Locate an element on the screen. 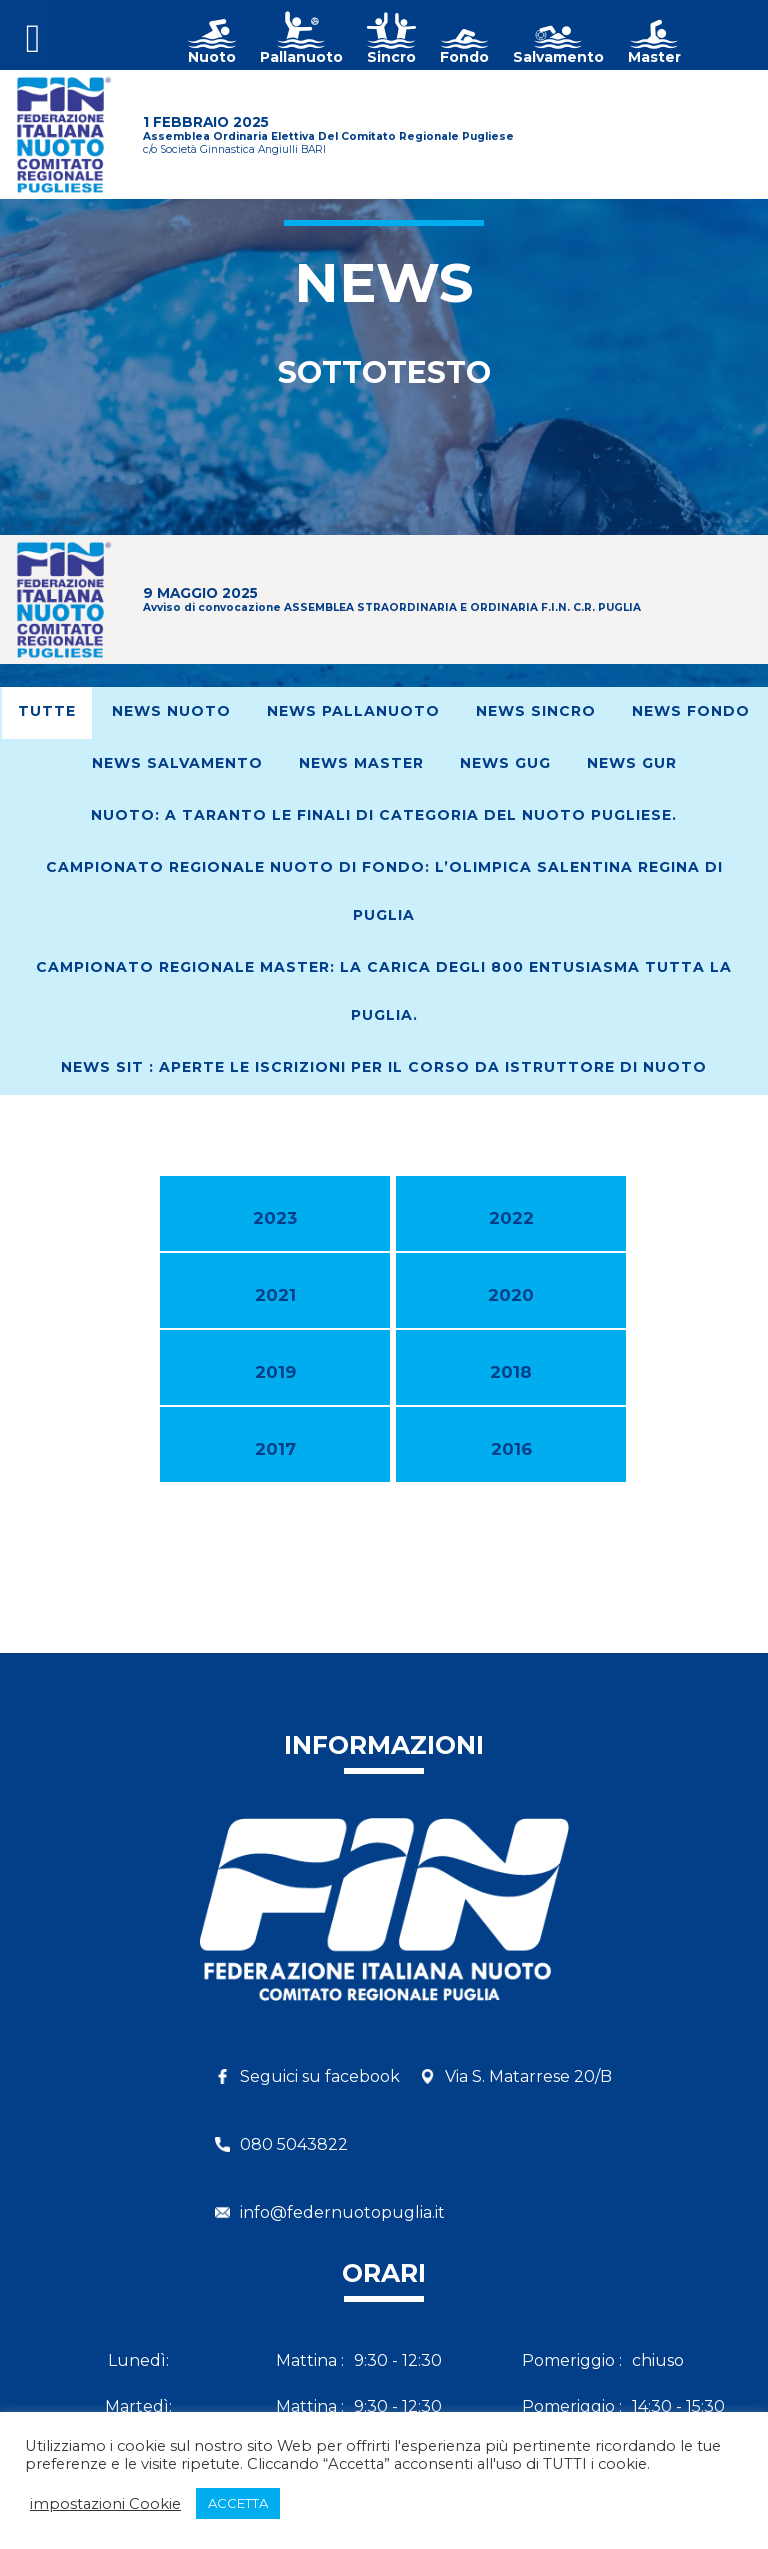 This screenshot has height=2549, width=768. News Nuoto is located at coordinates (171, 711).